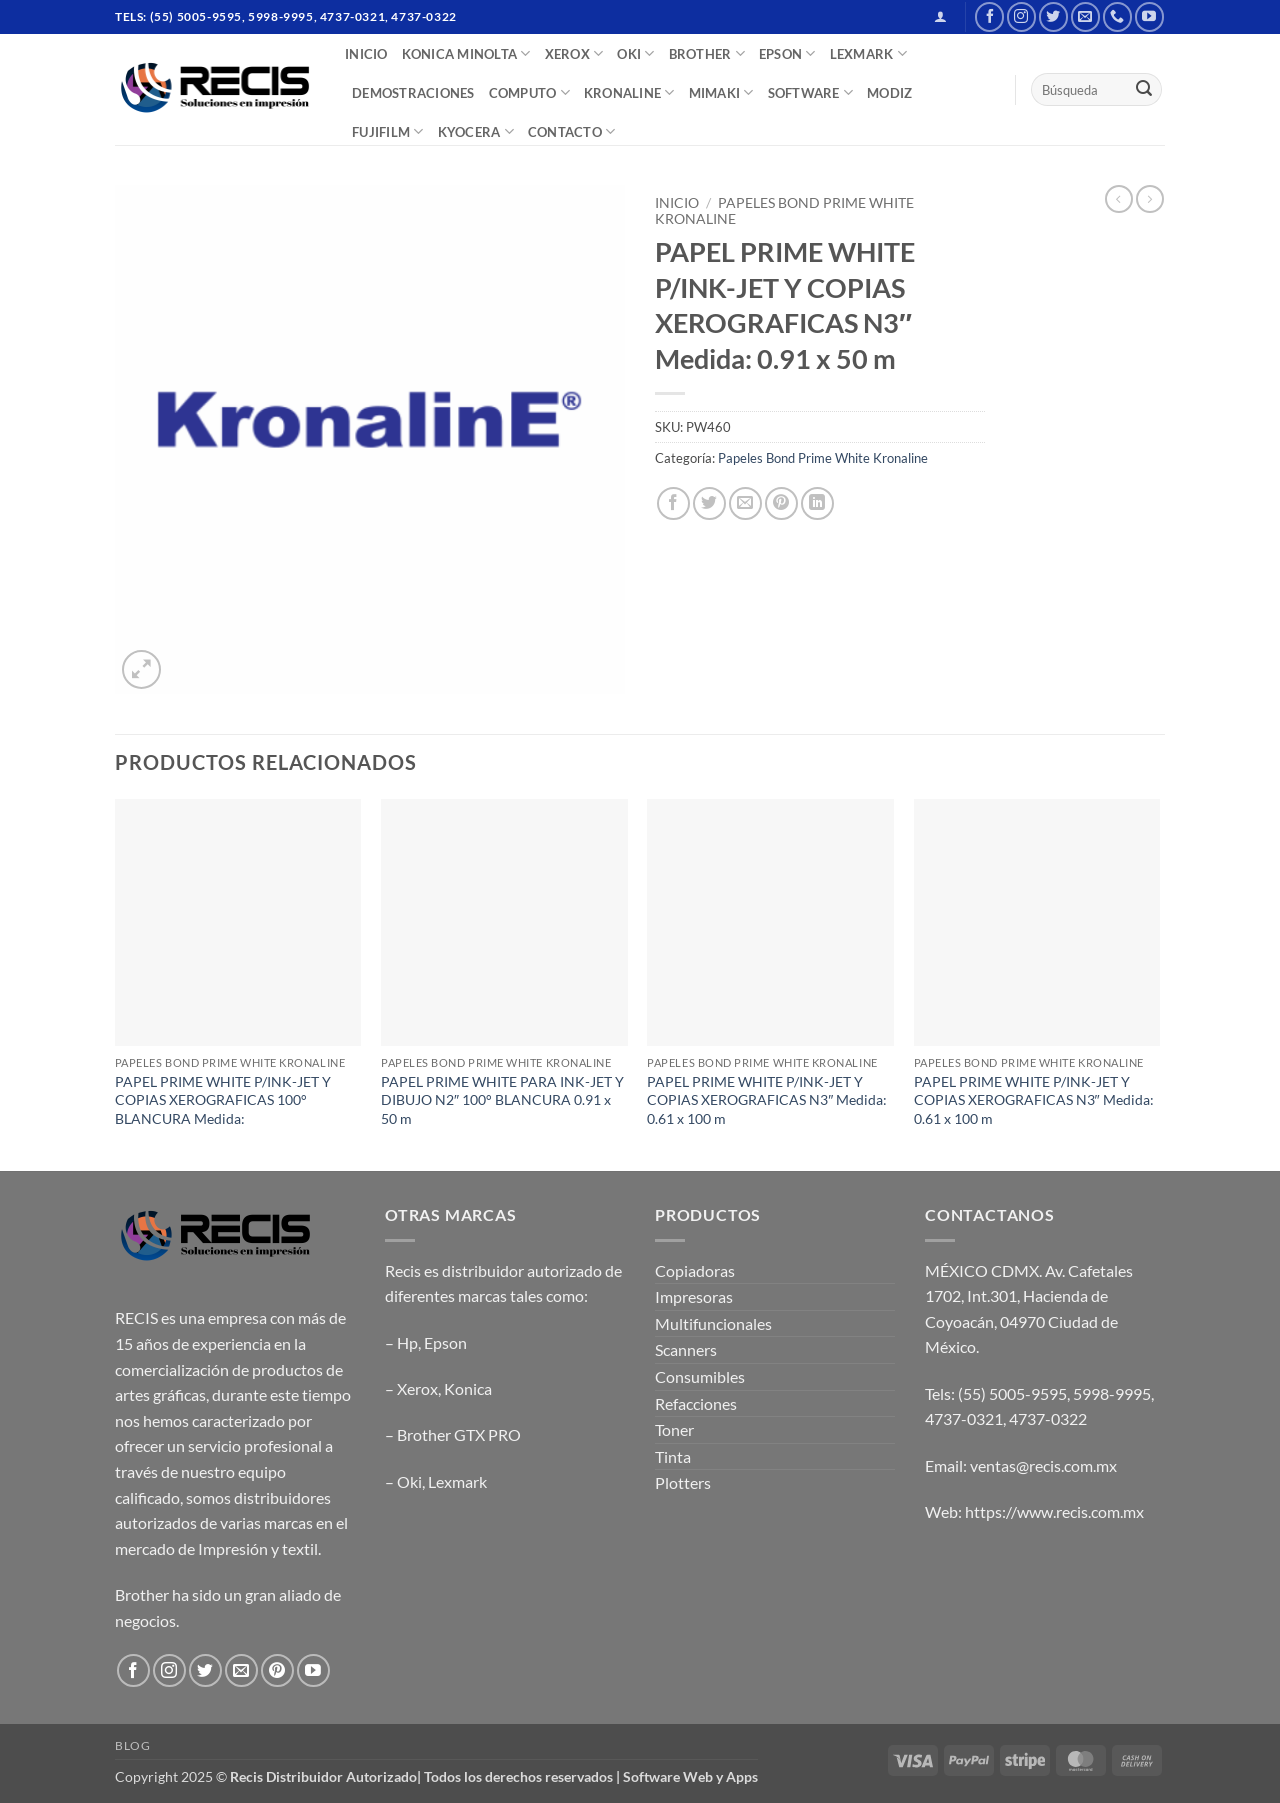 This screenshot has height=1803, width=1280. I want to click on Lexmark, so click(457, 1481).